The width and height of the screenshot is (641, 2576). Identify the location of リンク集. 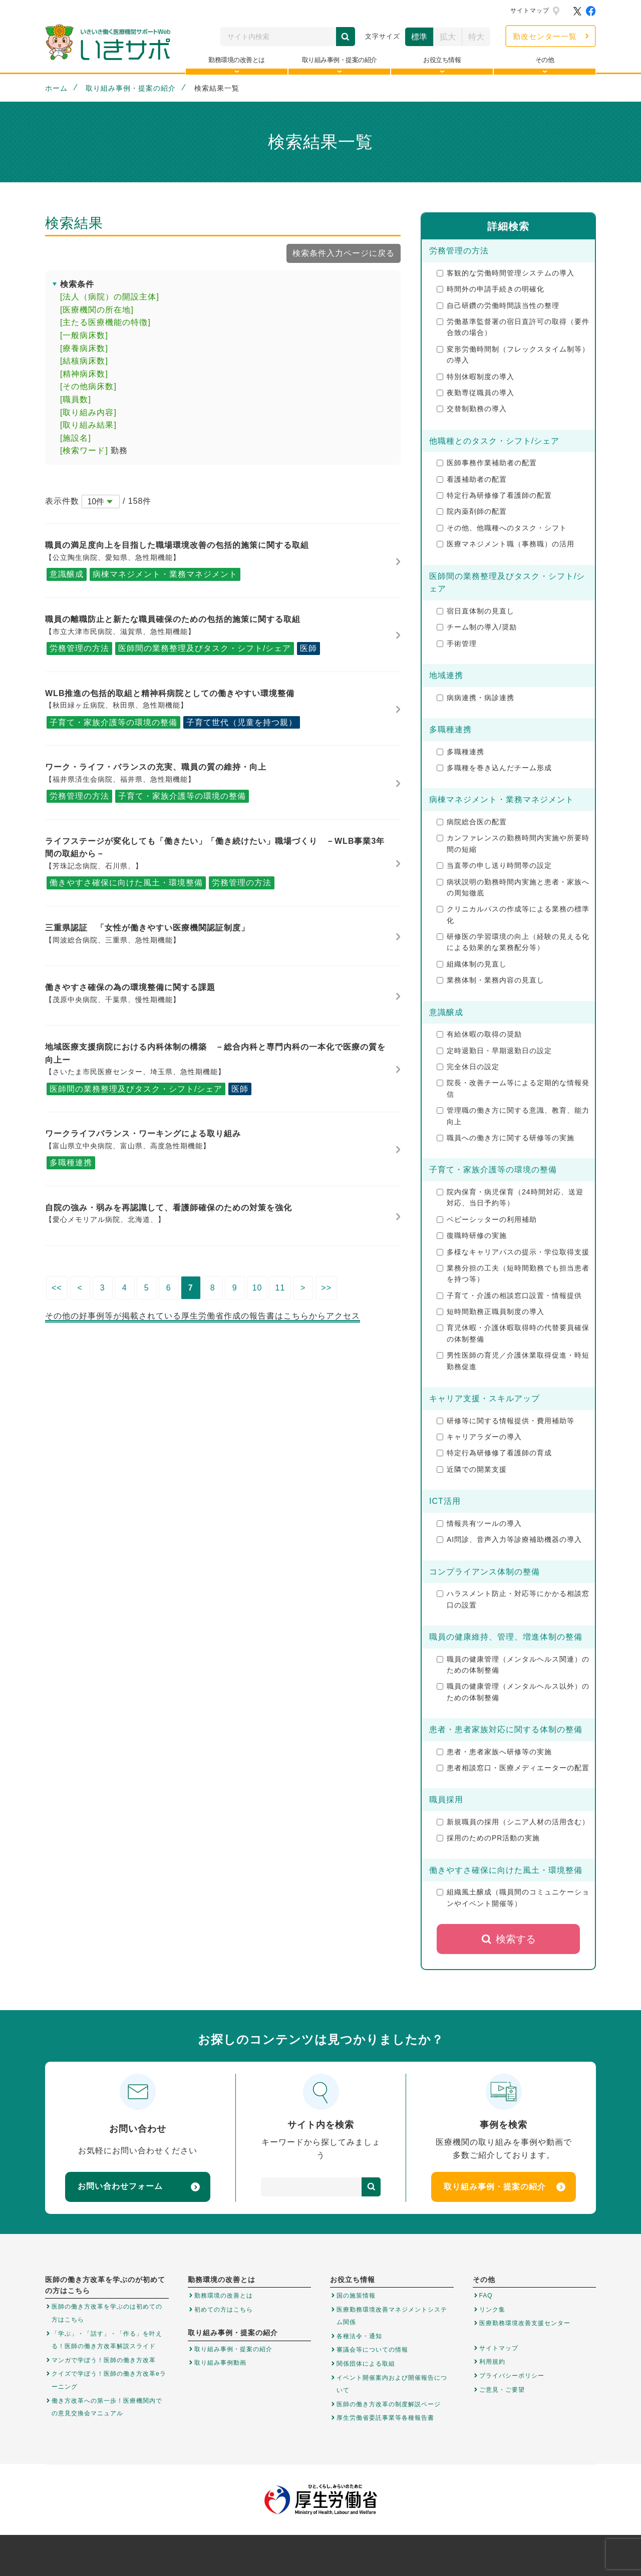
(492, 2309).